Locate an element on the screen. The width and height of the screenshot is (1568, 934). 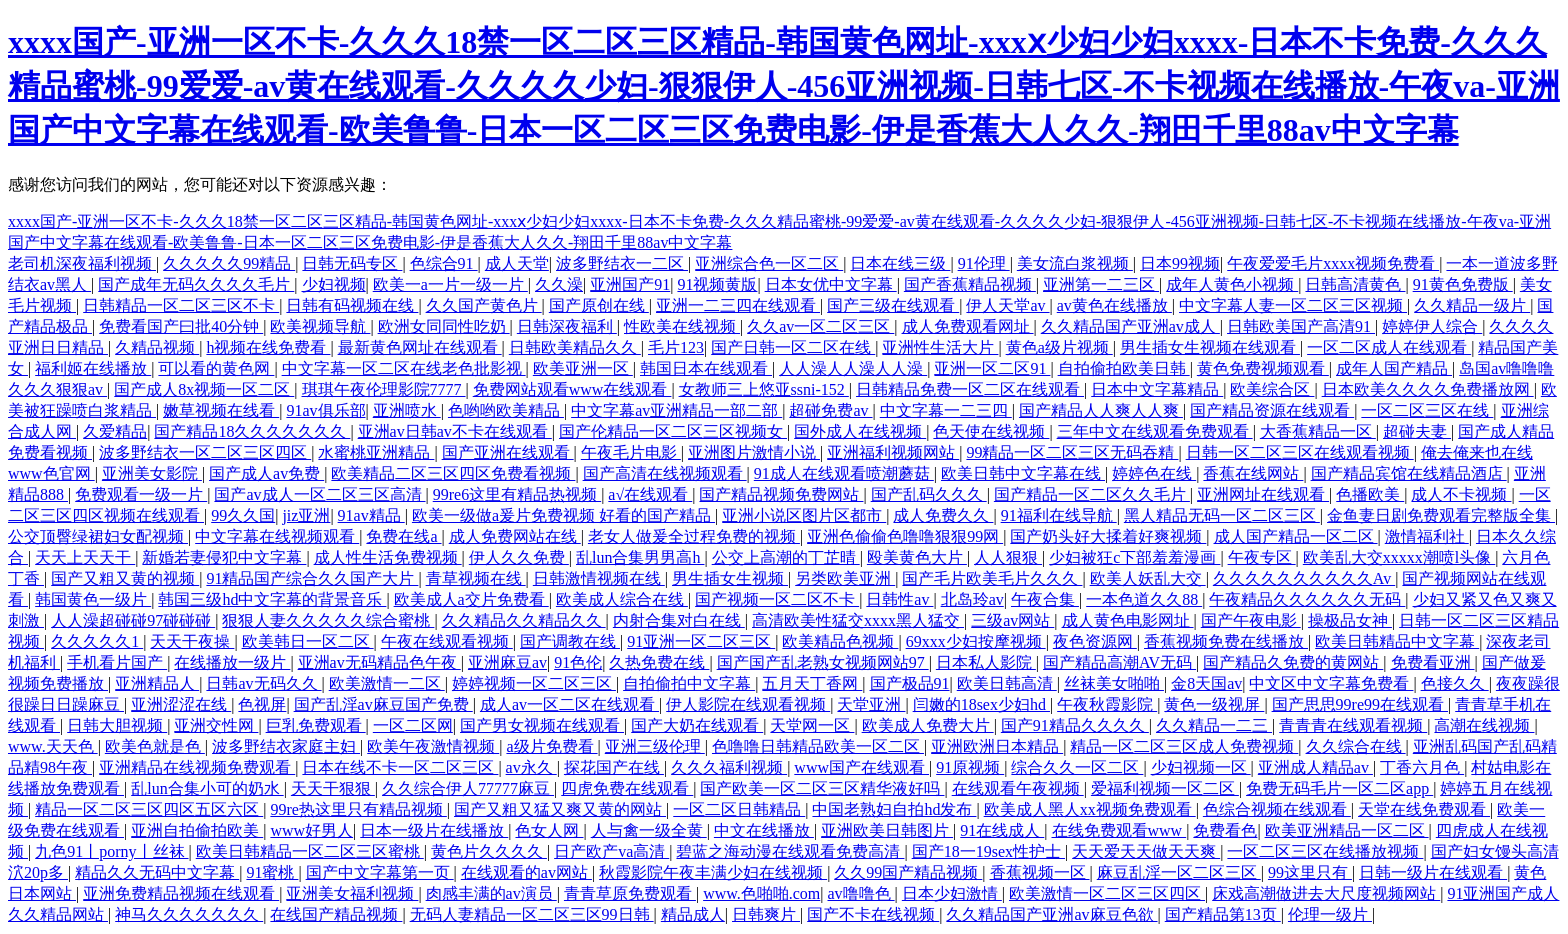
久久精品国产亚洲av成人 is located at coordinates (1130, 326).